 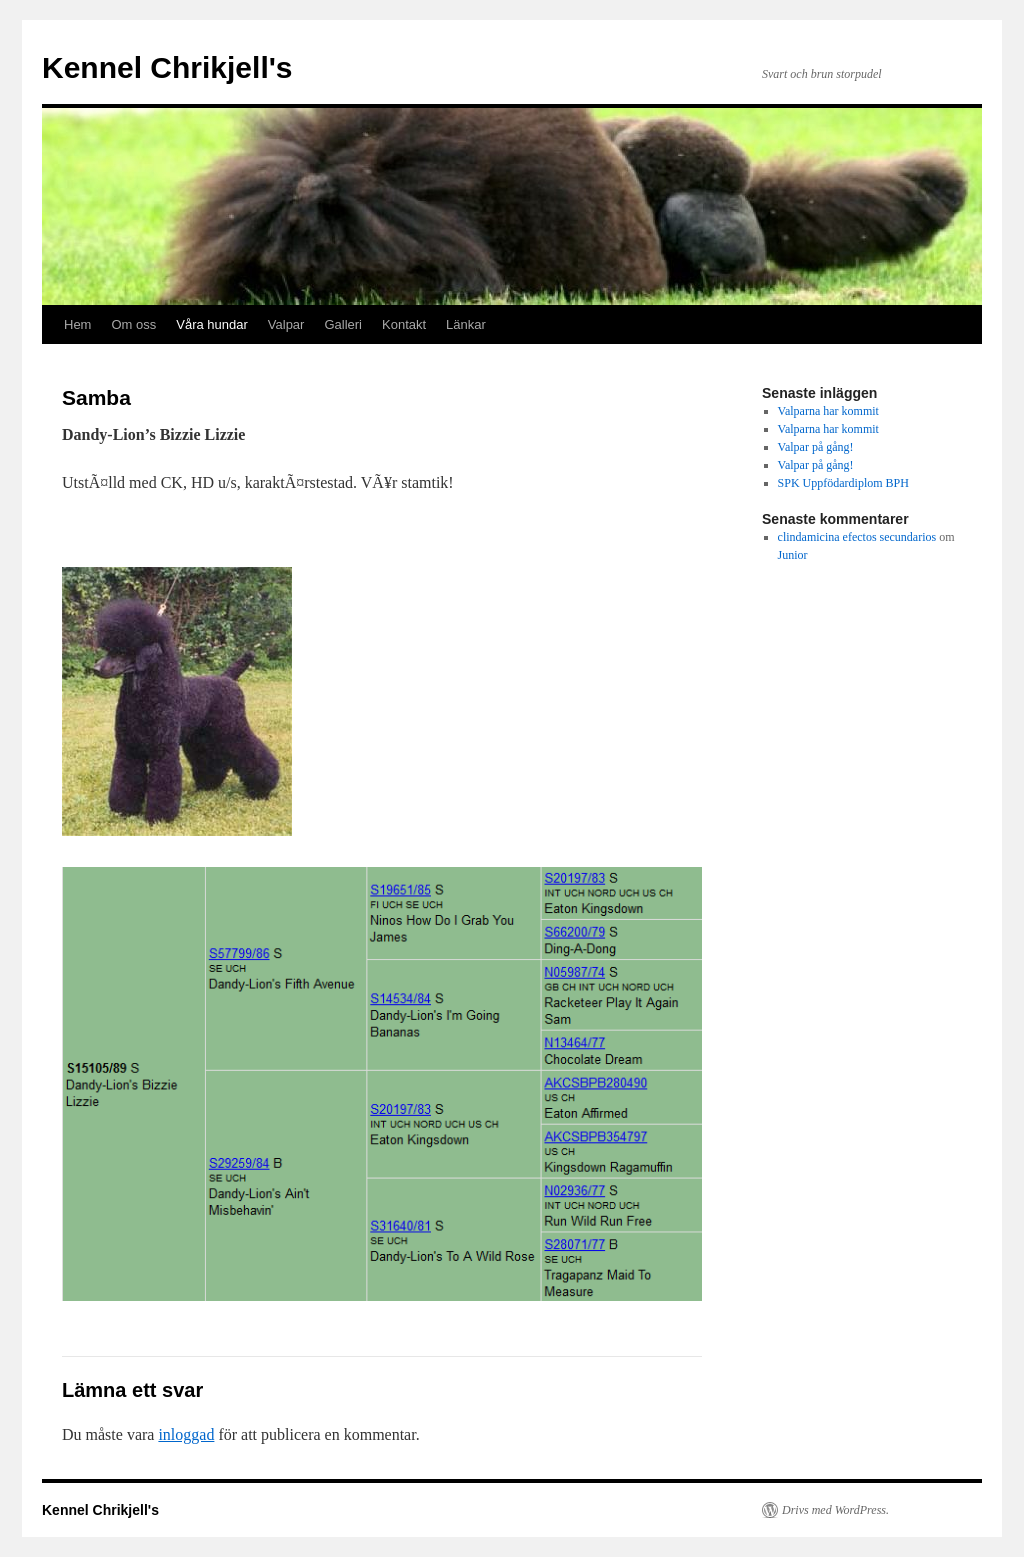 I want to click on Kennel Chrikjell's, so click(x=167, y=67).